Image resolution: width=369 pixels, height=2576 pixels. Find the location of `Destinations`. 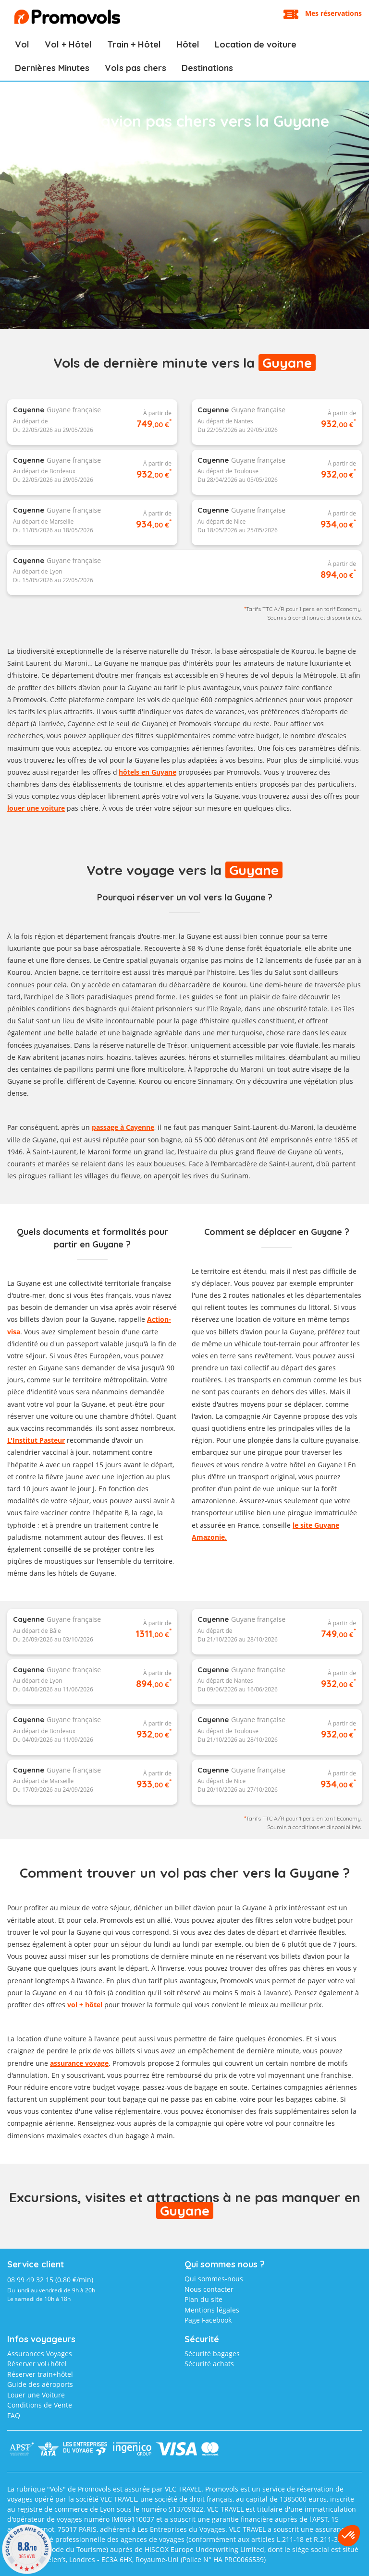

Destinations is located at coordinates (207, 67).